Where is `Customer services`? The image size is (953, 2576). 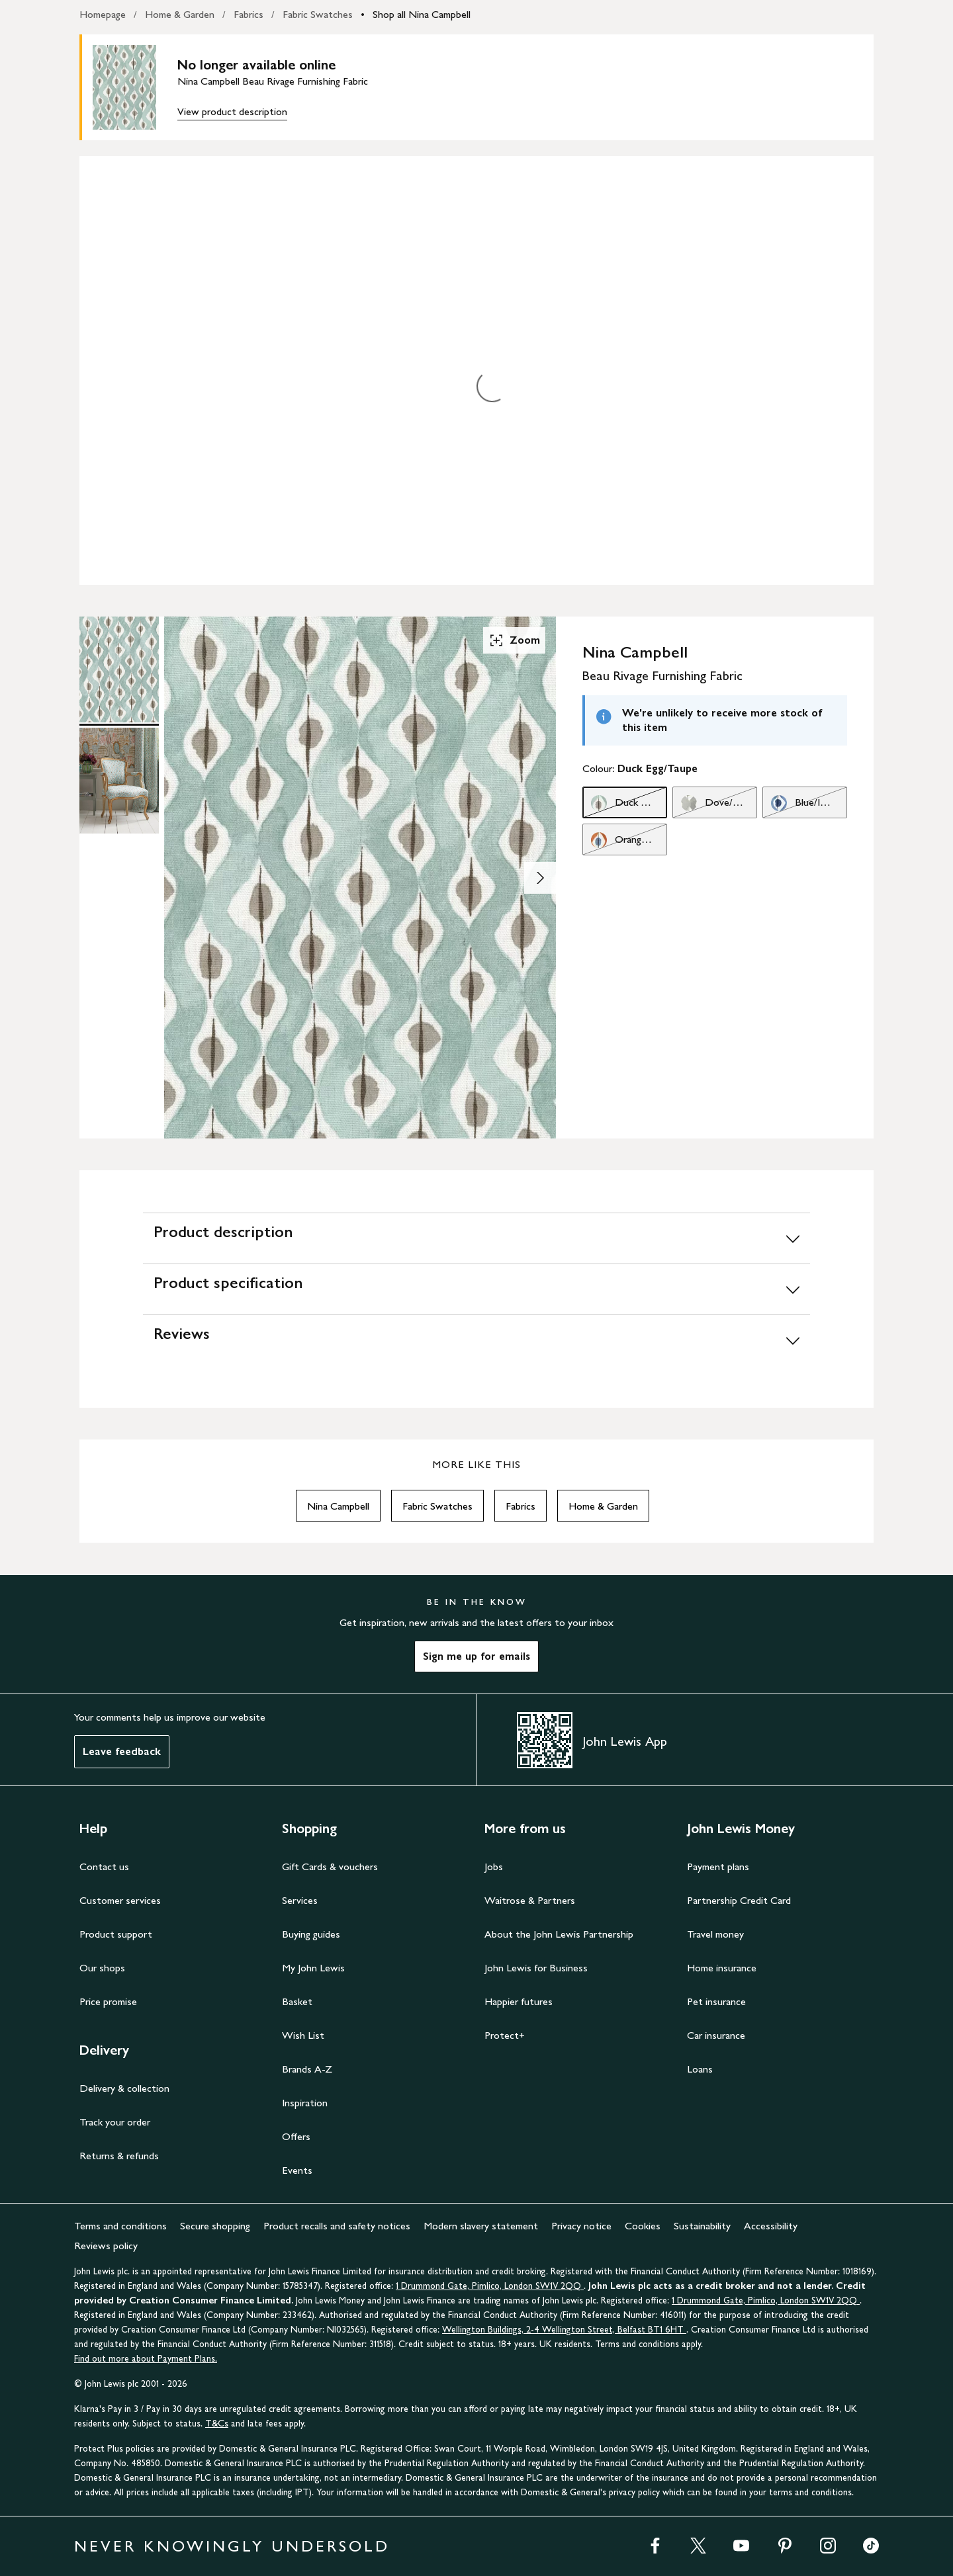
Customer services is located at coordinates (120, 1900).